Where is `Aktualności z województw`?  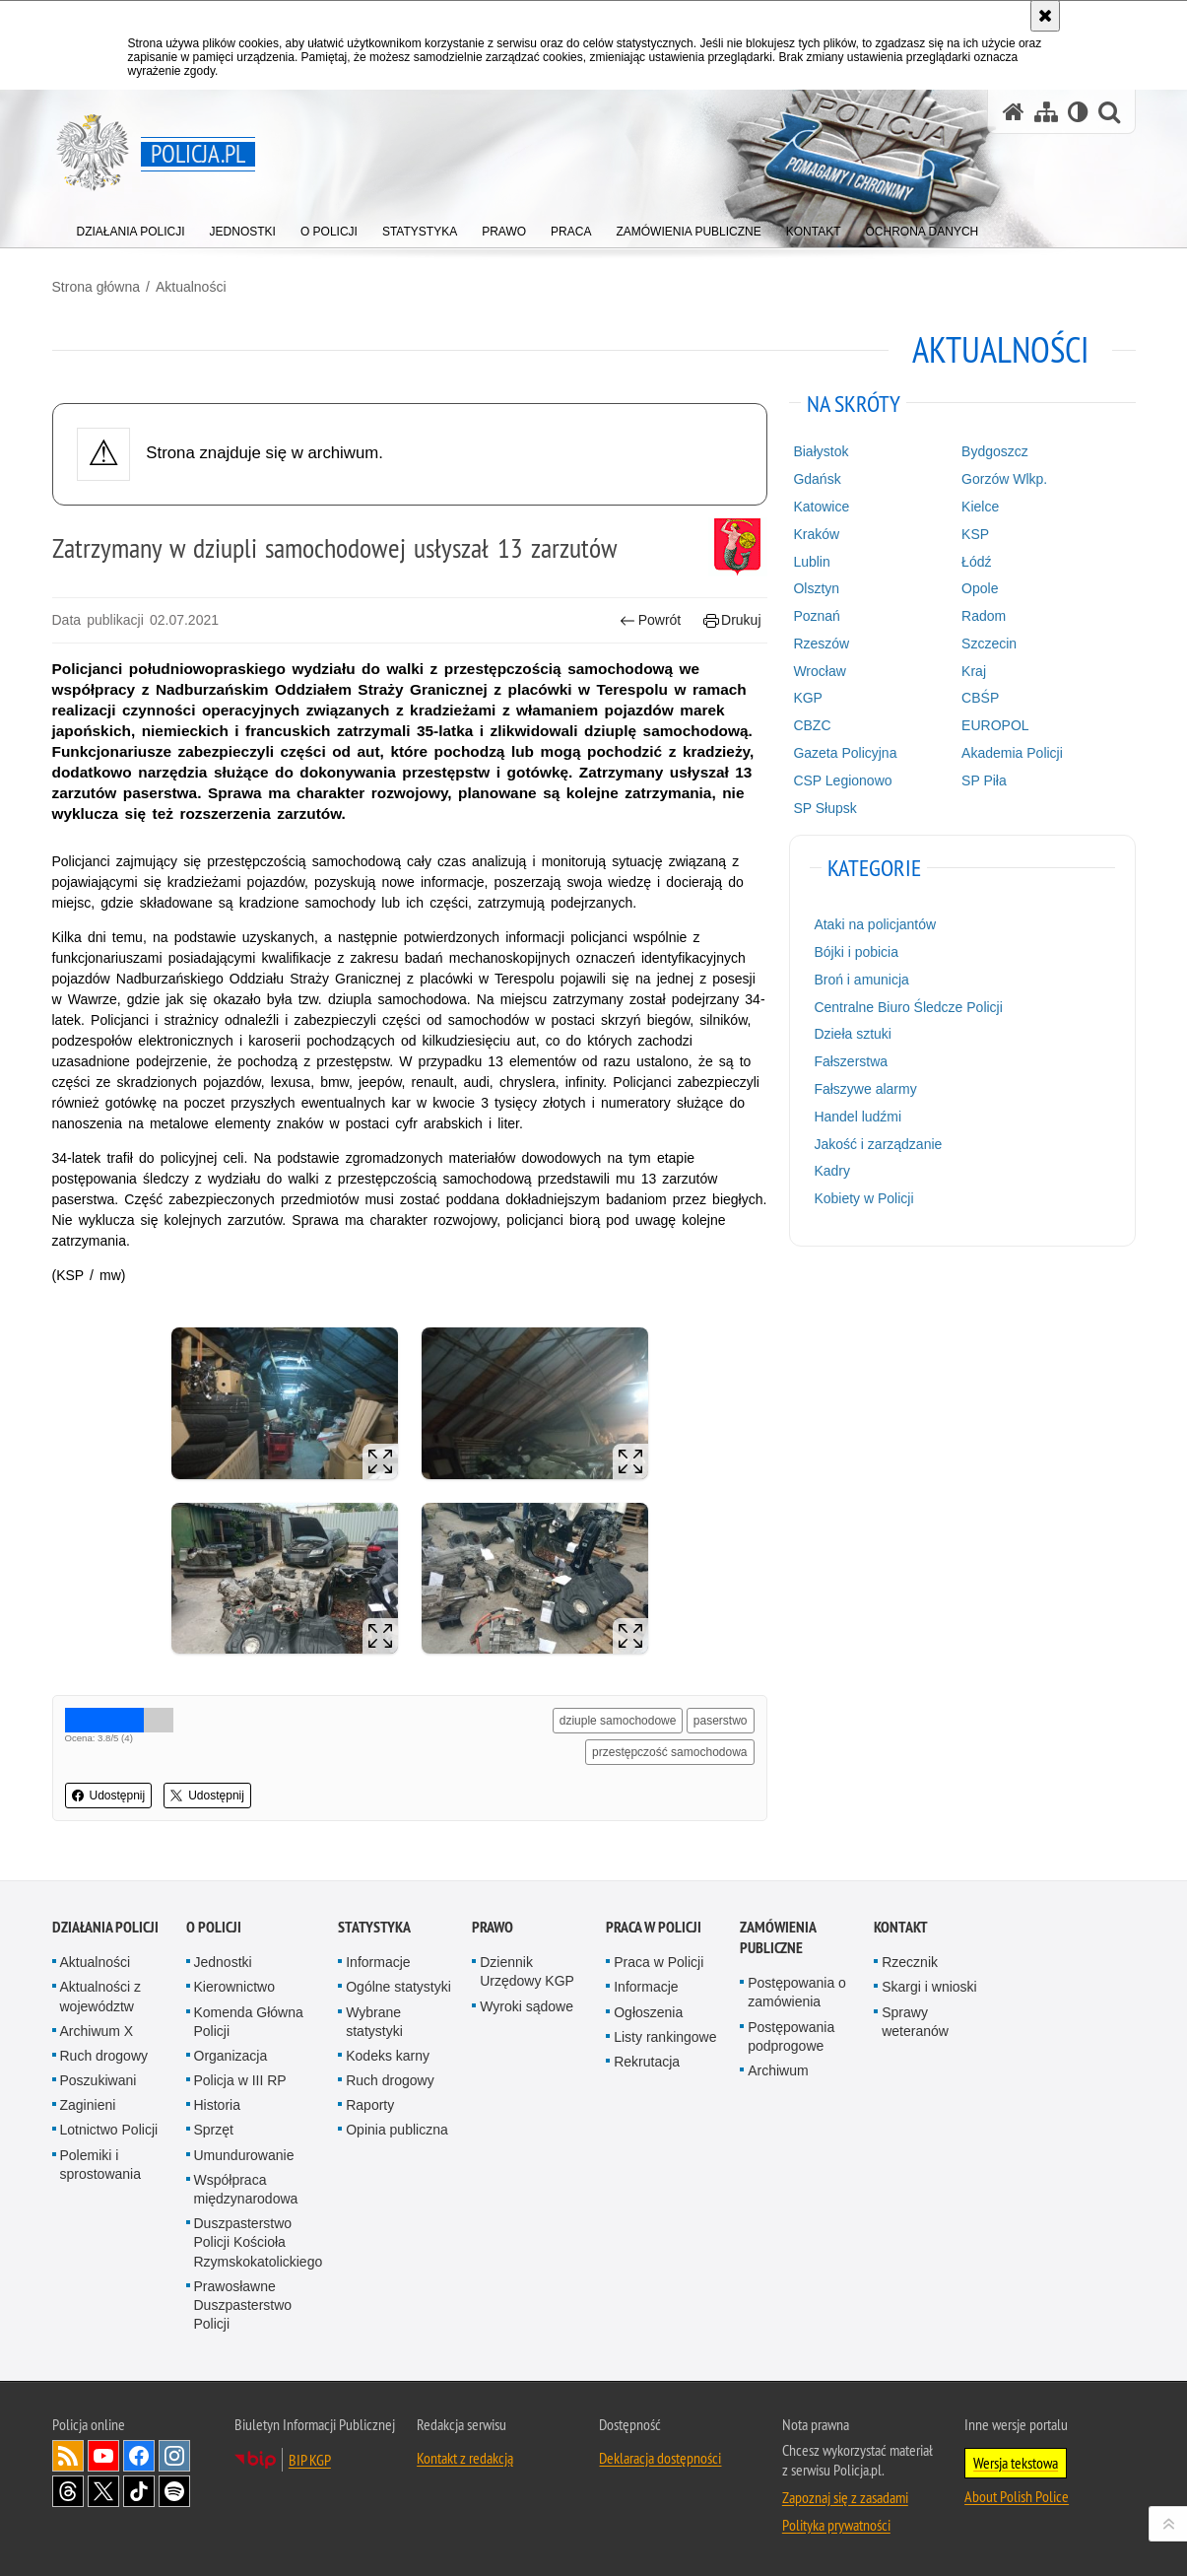 Aktualności z województw is located at coordinates (100, 1996).